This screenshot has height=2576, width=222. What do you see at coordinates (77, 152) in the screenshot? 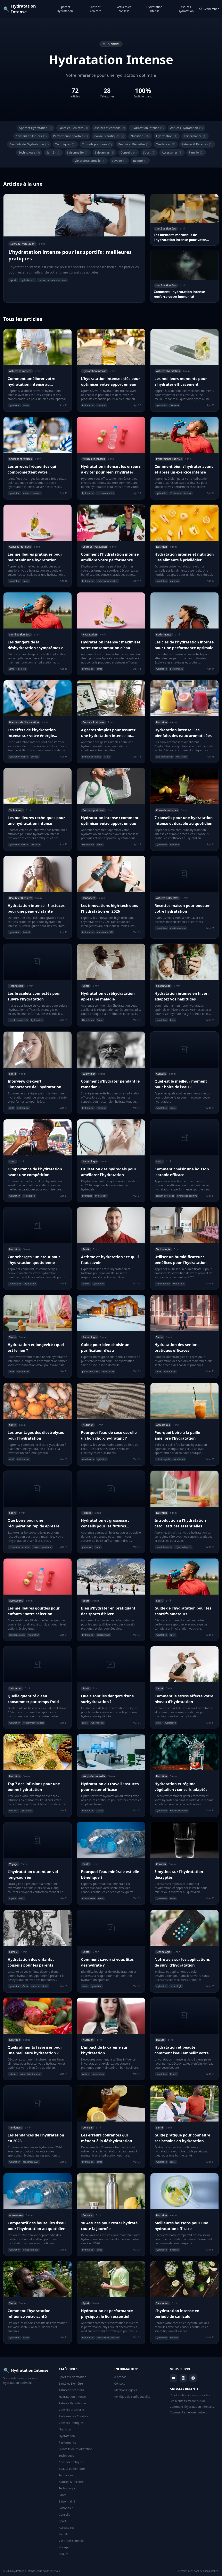
I see `Saisonnalité` at bounding box center [77, 152].